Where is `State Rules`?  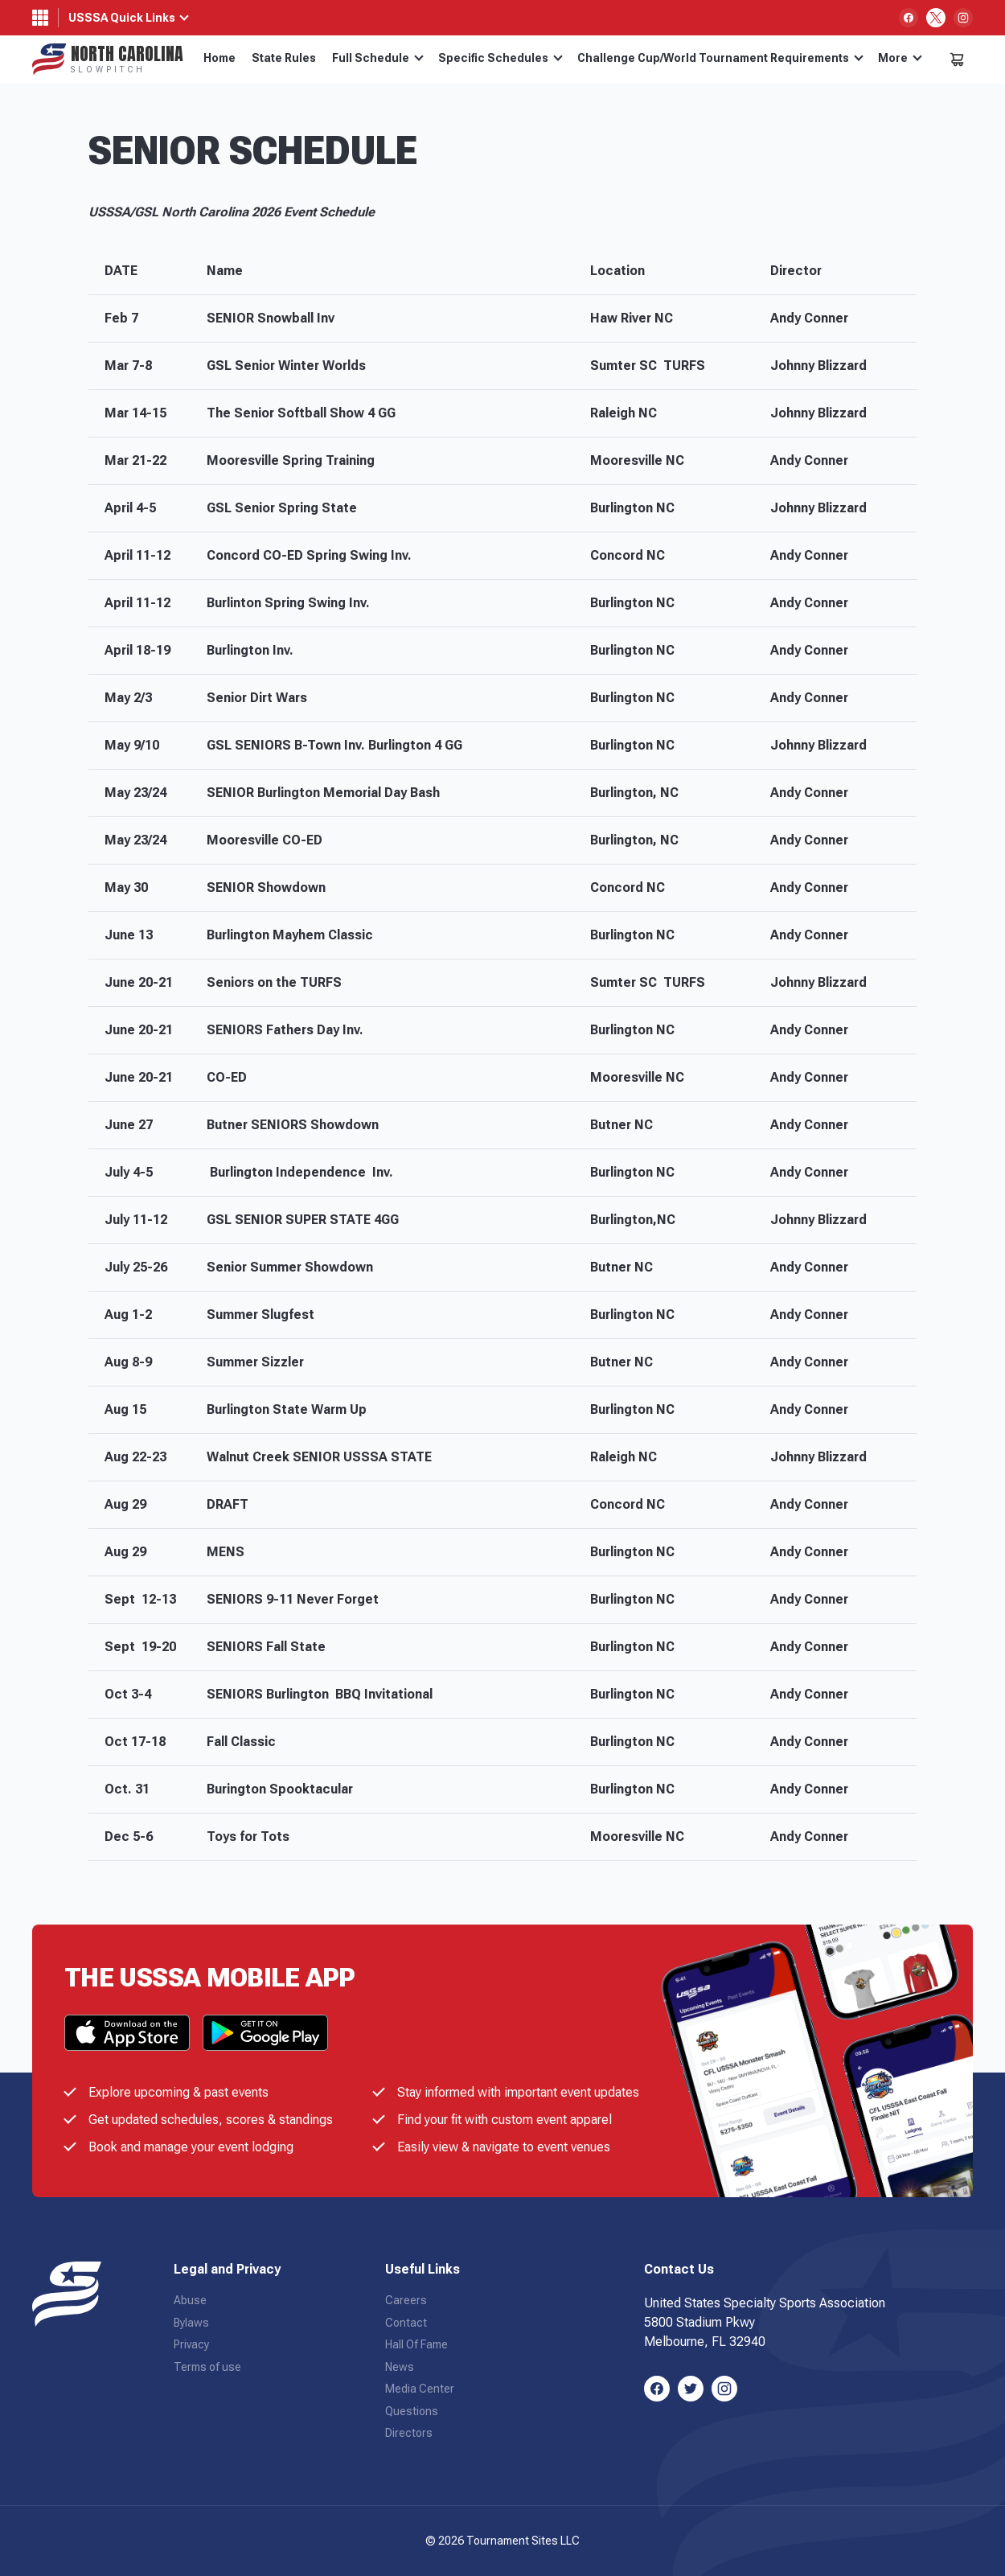 State Rules is located at coordinates (284, 57).